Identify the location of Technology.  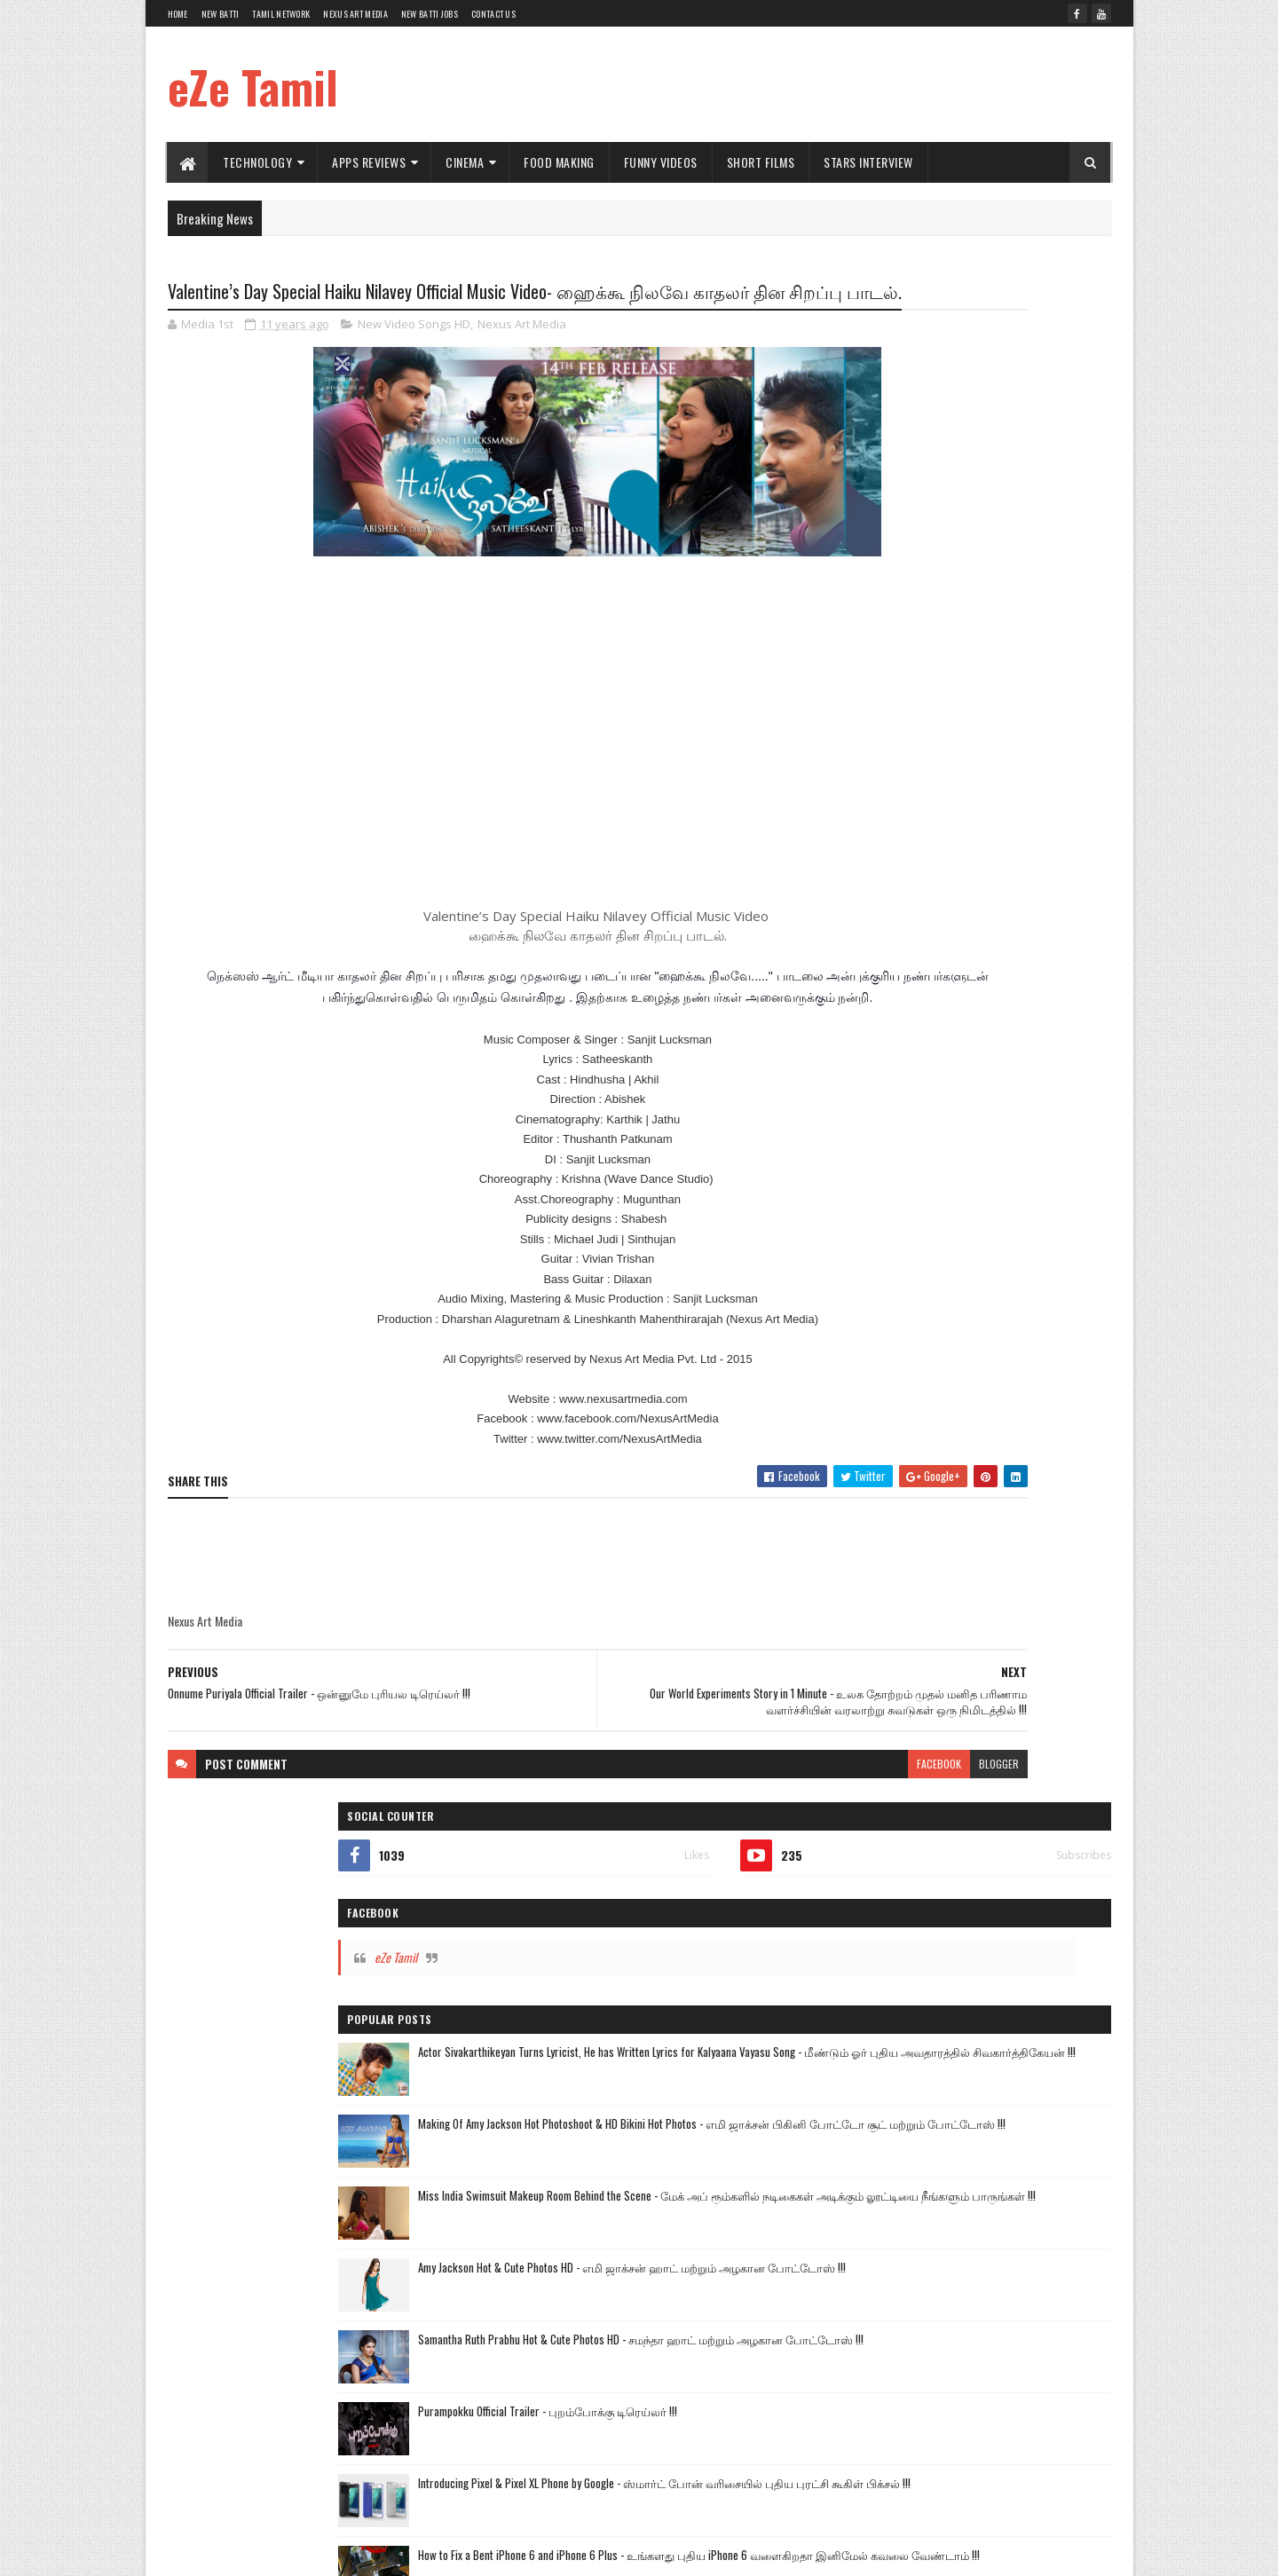
(258, 162).